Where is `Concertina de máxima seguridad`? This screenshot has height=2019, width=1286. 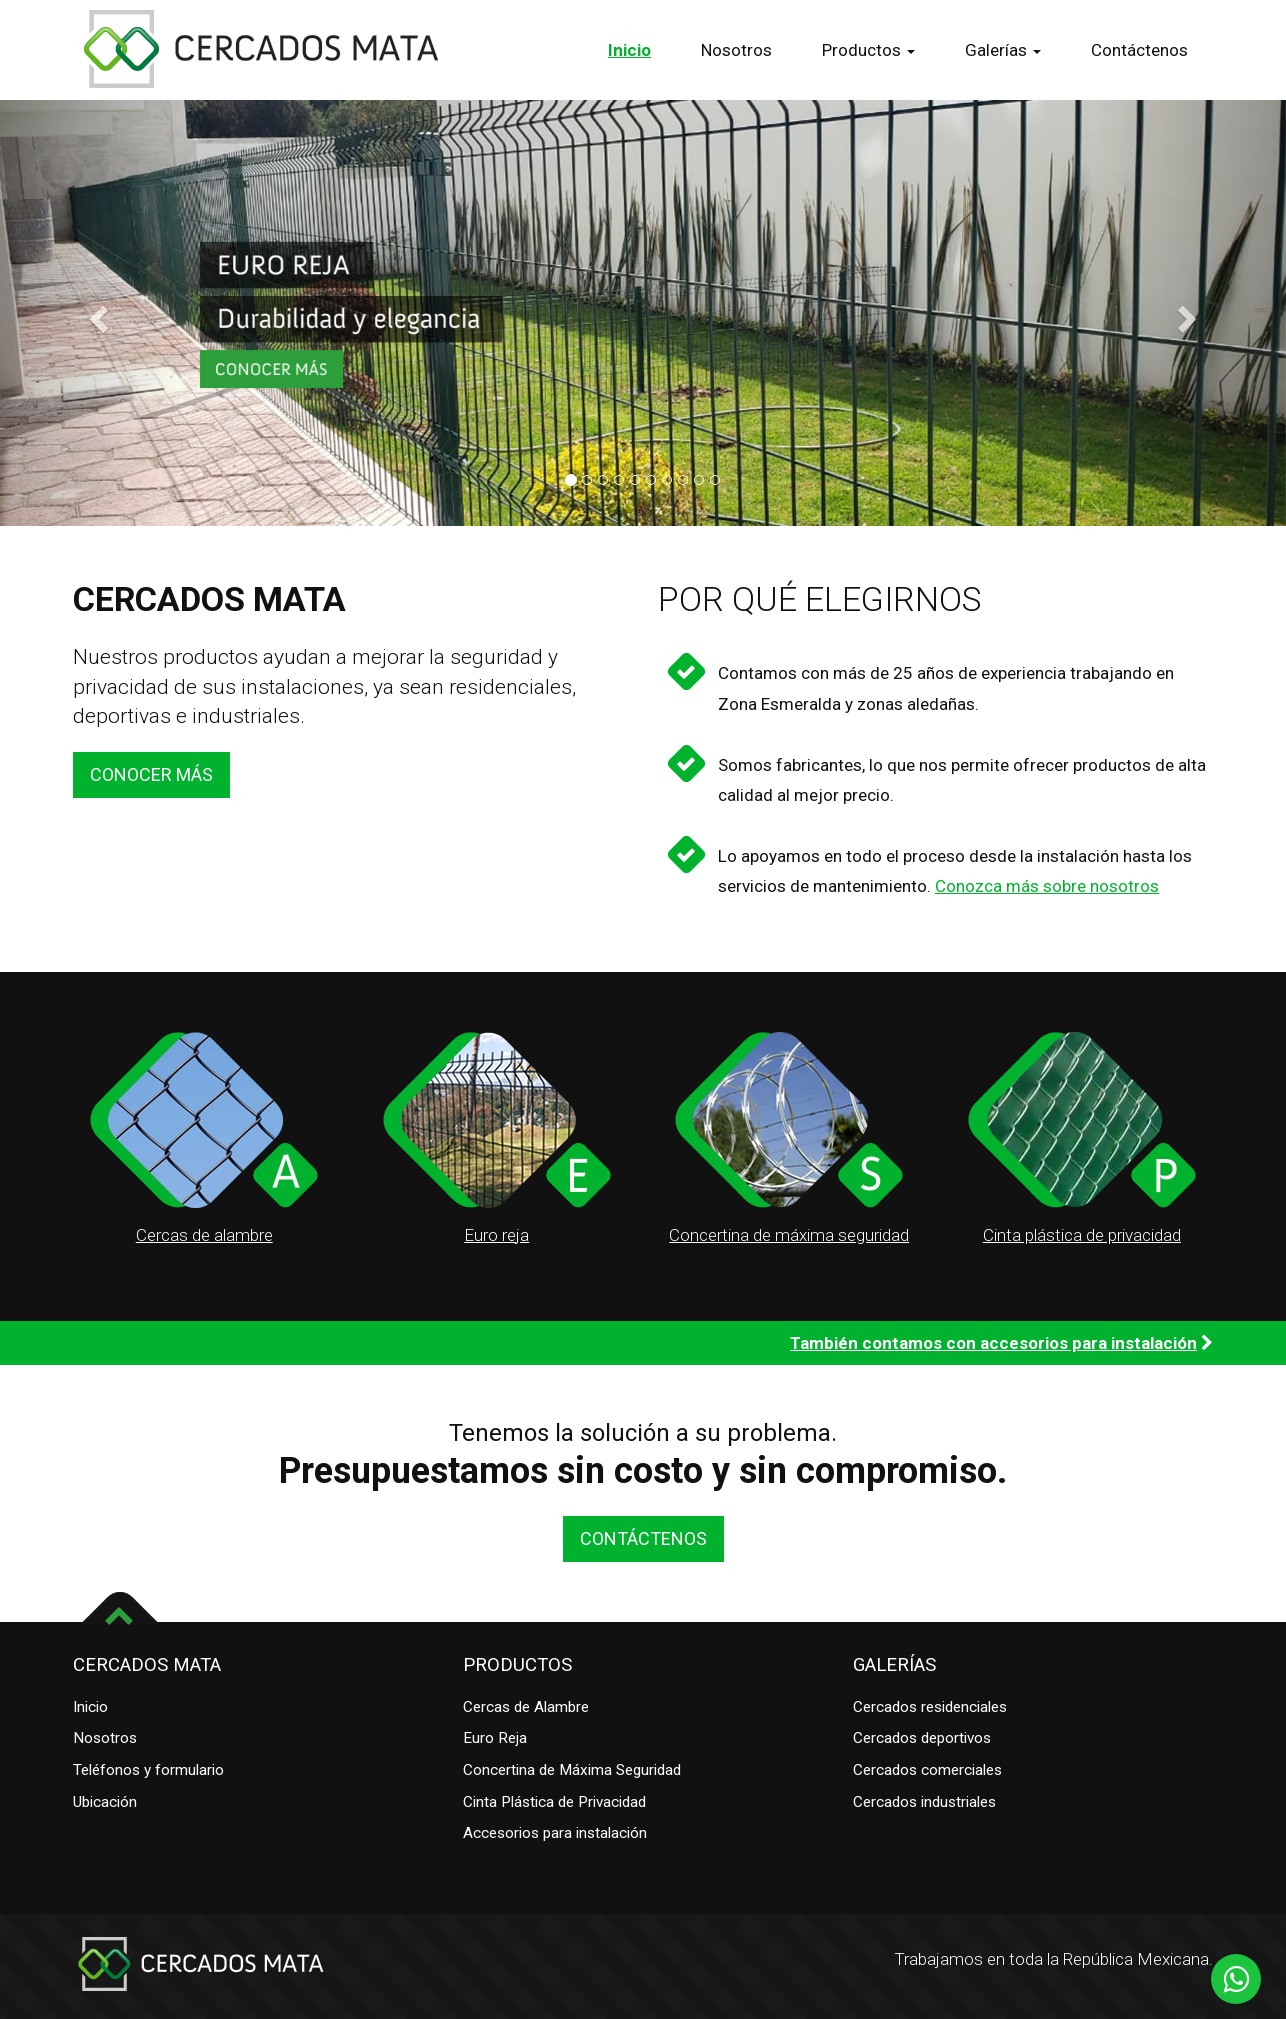
Concertina de máxima seguridad is located at coordinates (789, 1235).